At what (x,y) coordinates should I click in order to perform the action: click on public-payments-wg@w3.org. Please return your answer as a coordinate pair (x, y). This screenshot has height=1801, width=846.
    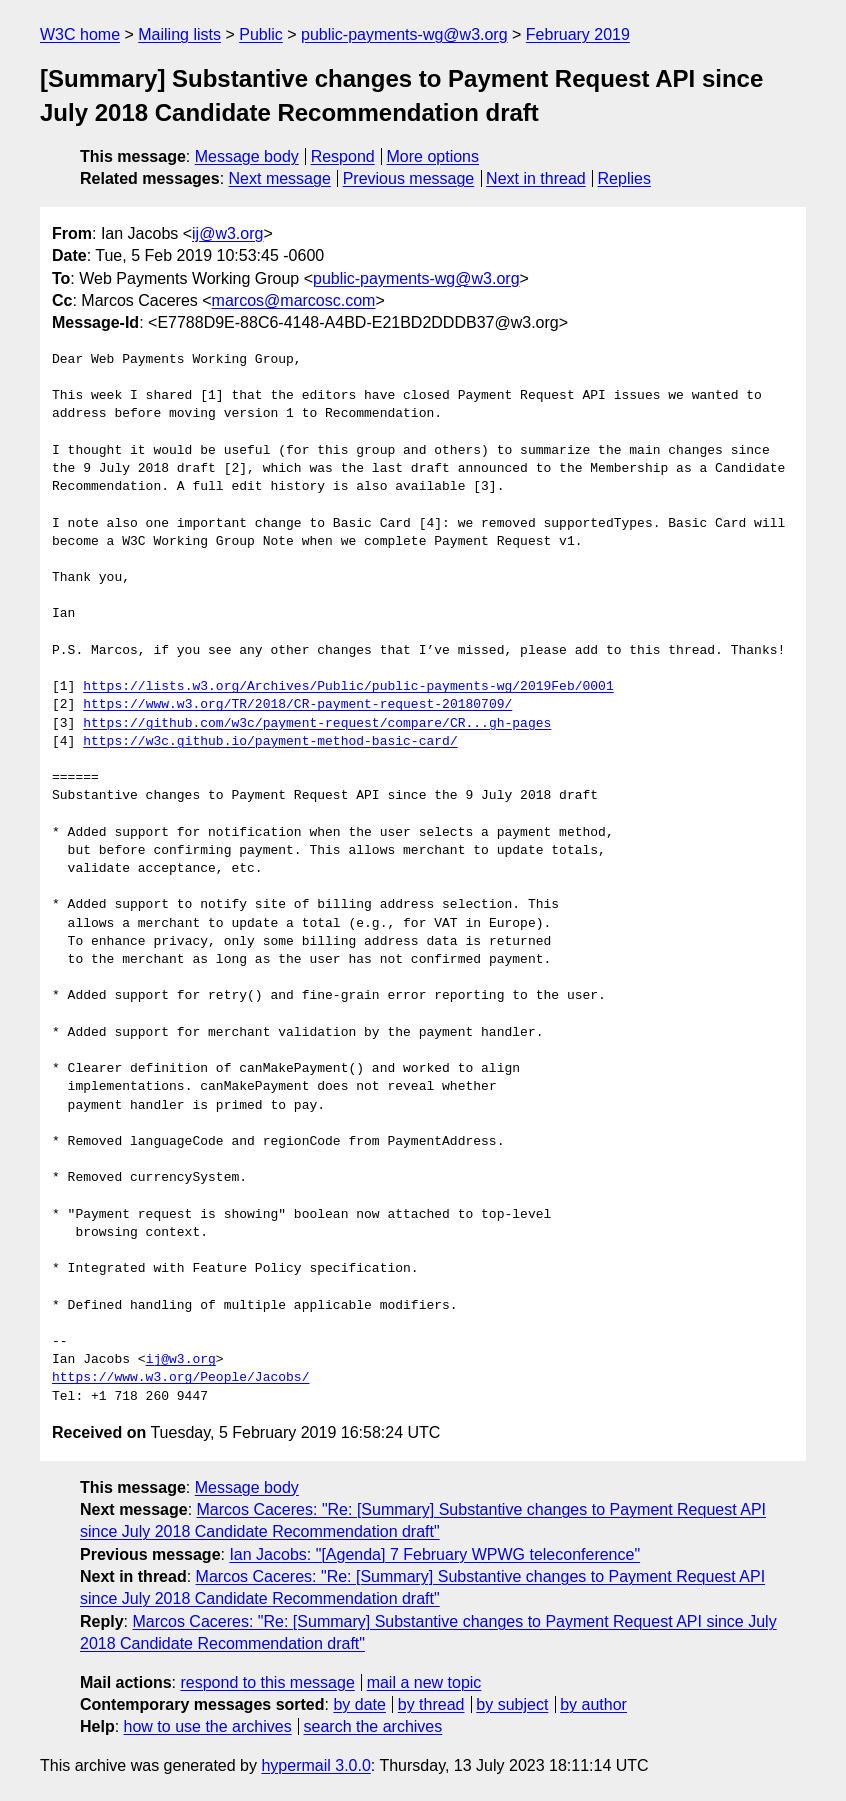
    Looking at the image, I should click on (404, 34).